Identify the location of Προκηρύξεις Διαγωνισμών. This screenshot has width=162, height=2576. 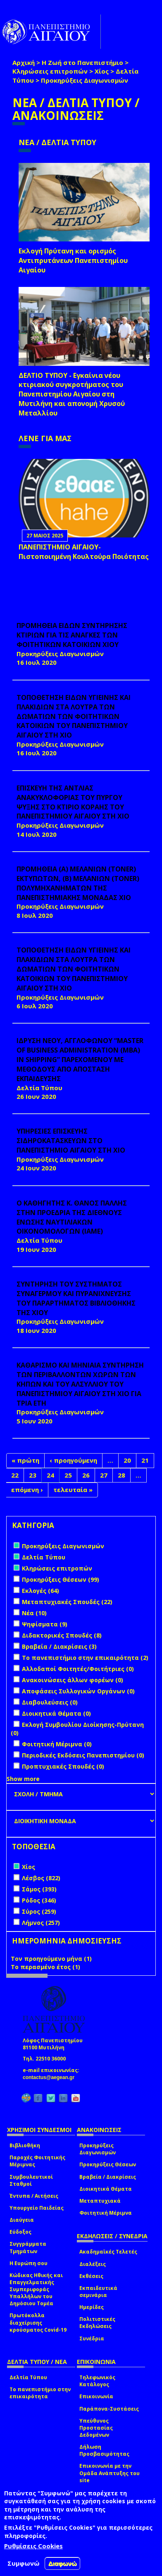
(97, 2149).